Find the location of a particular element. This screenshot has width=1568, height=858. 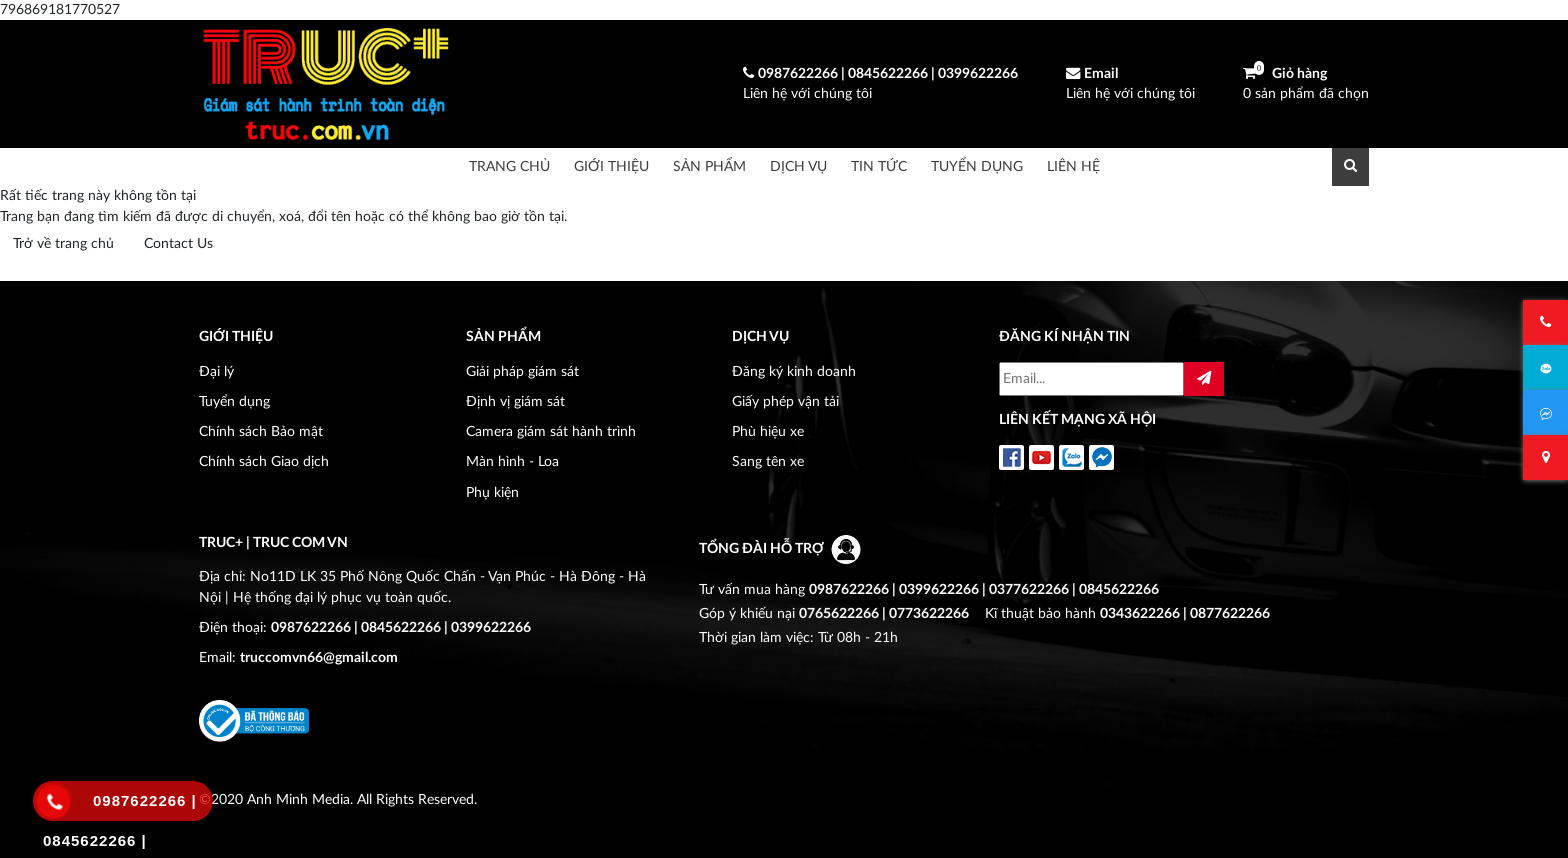

Màn hình - Loa is located at coordinates (512, 461).